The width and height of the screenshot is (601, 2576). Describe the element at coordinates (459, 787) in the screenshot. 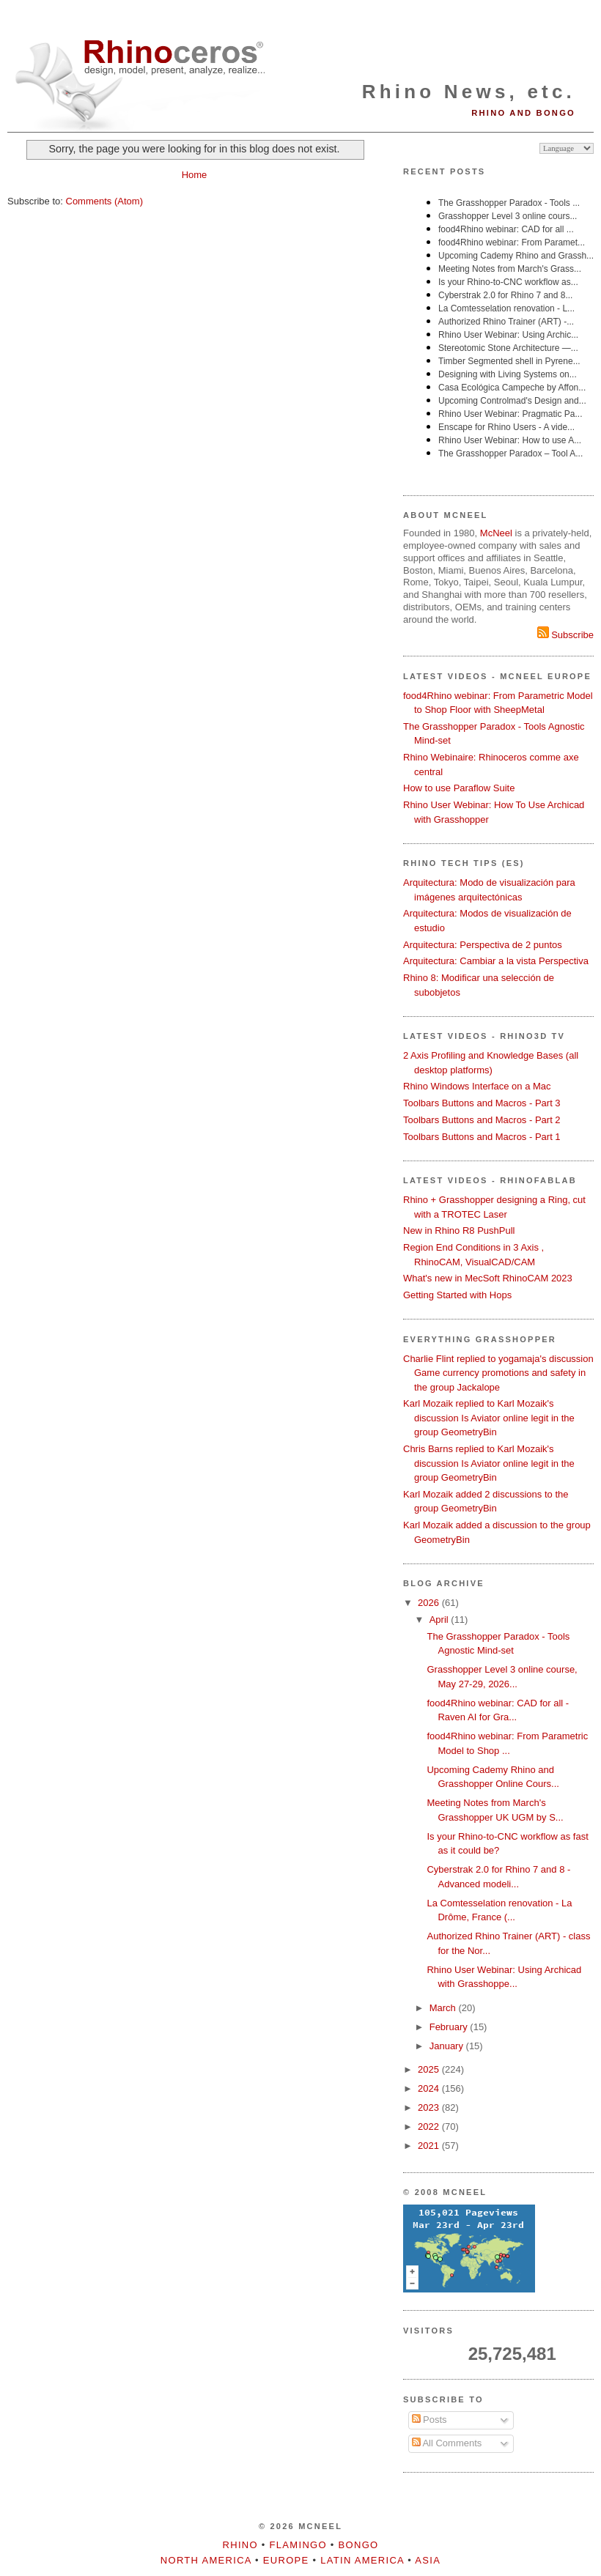

I see `How to use Paraflow Suite` at that location.